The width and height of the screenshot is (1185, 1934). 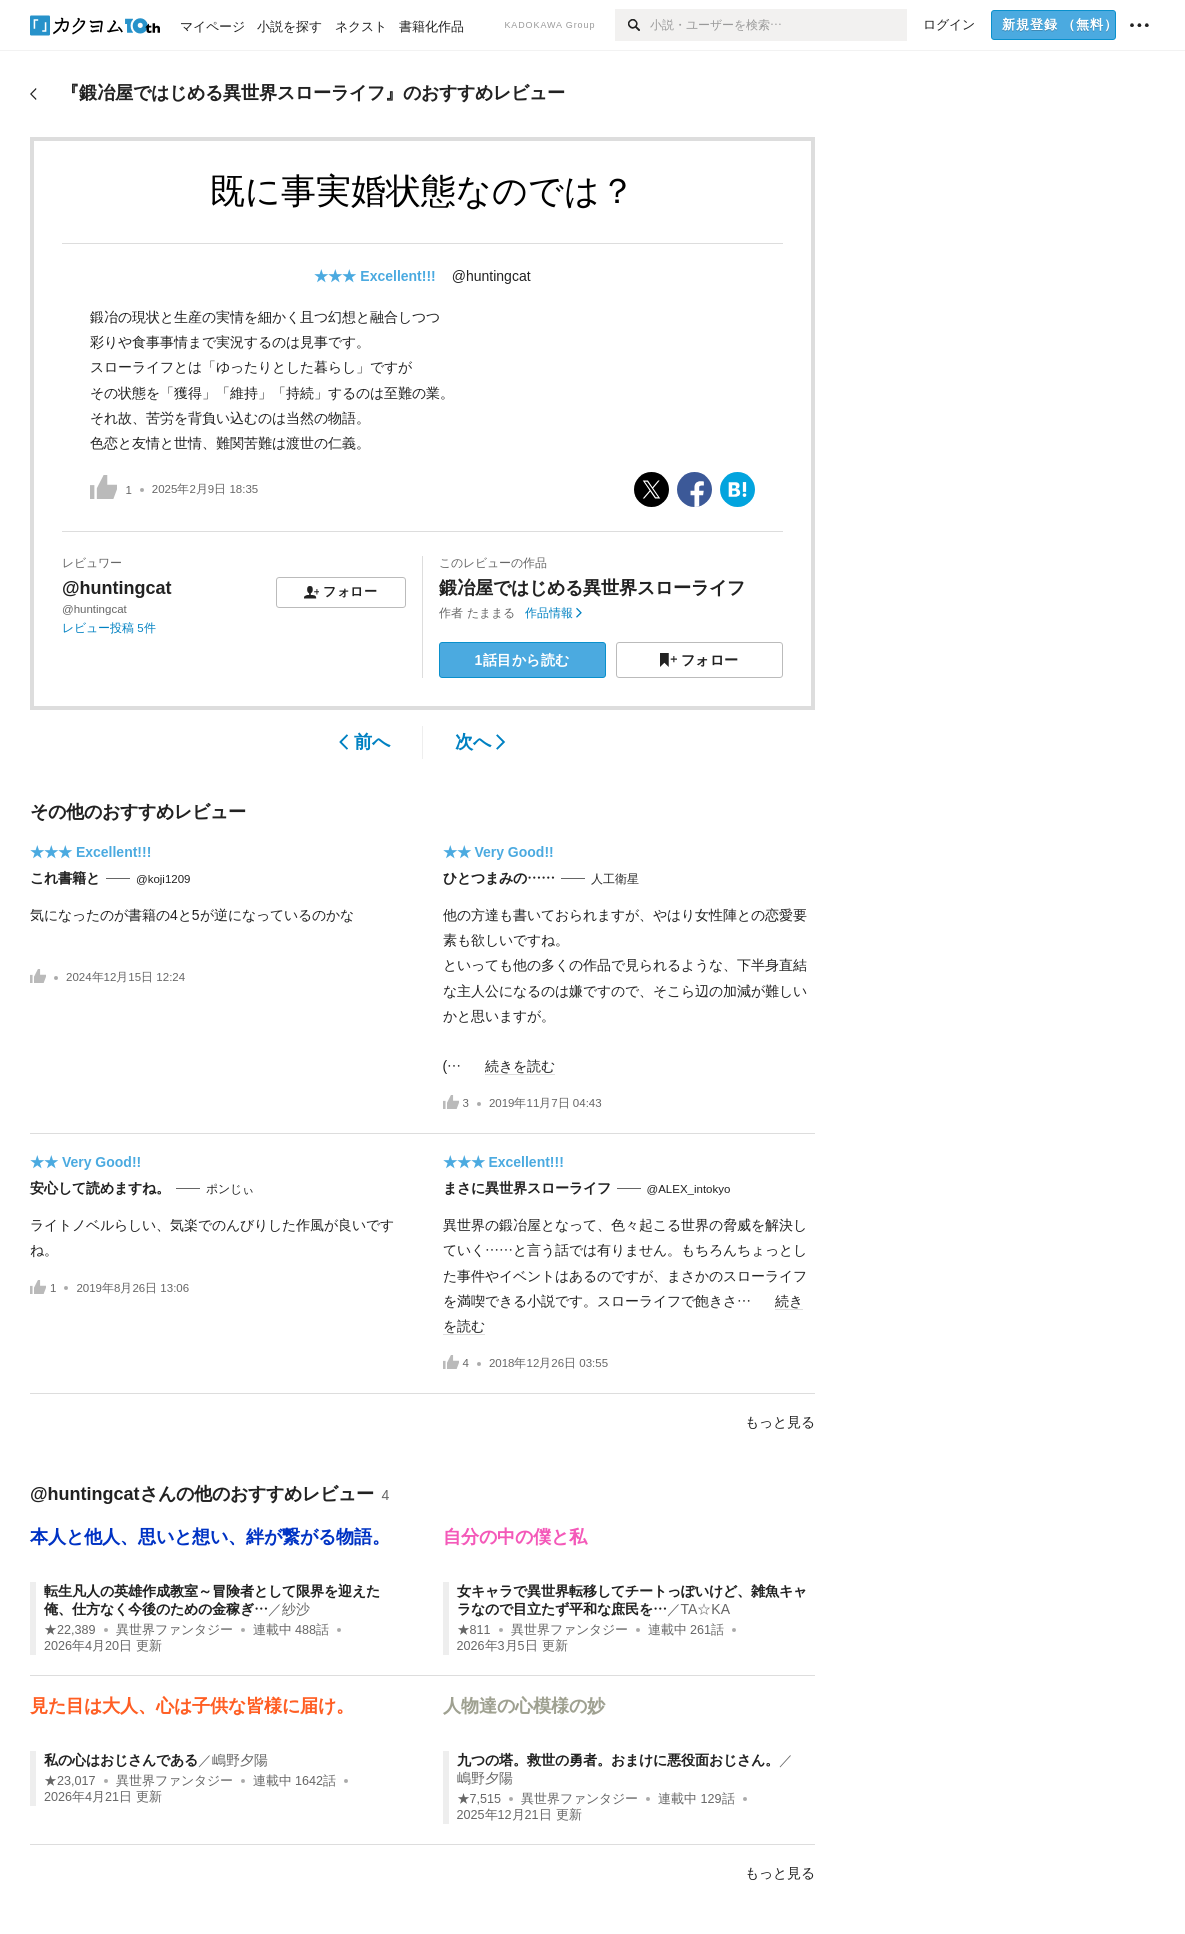 I want to click on @ALEX_intokyo, so click(x=689, y=1189).